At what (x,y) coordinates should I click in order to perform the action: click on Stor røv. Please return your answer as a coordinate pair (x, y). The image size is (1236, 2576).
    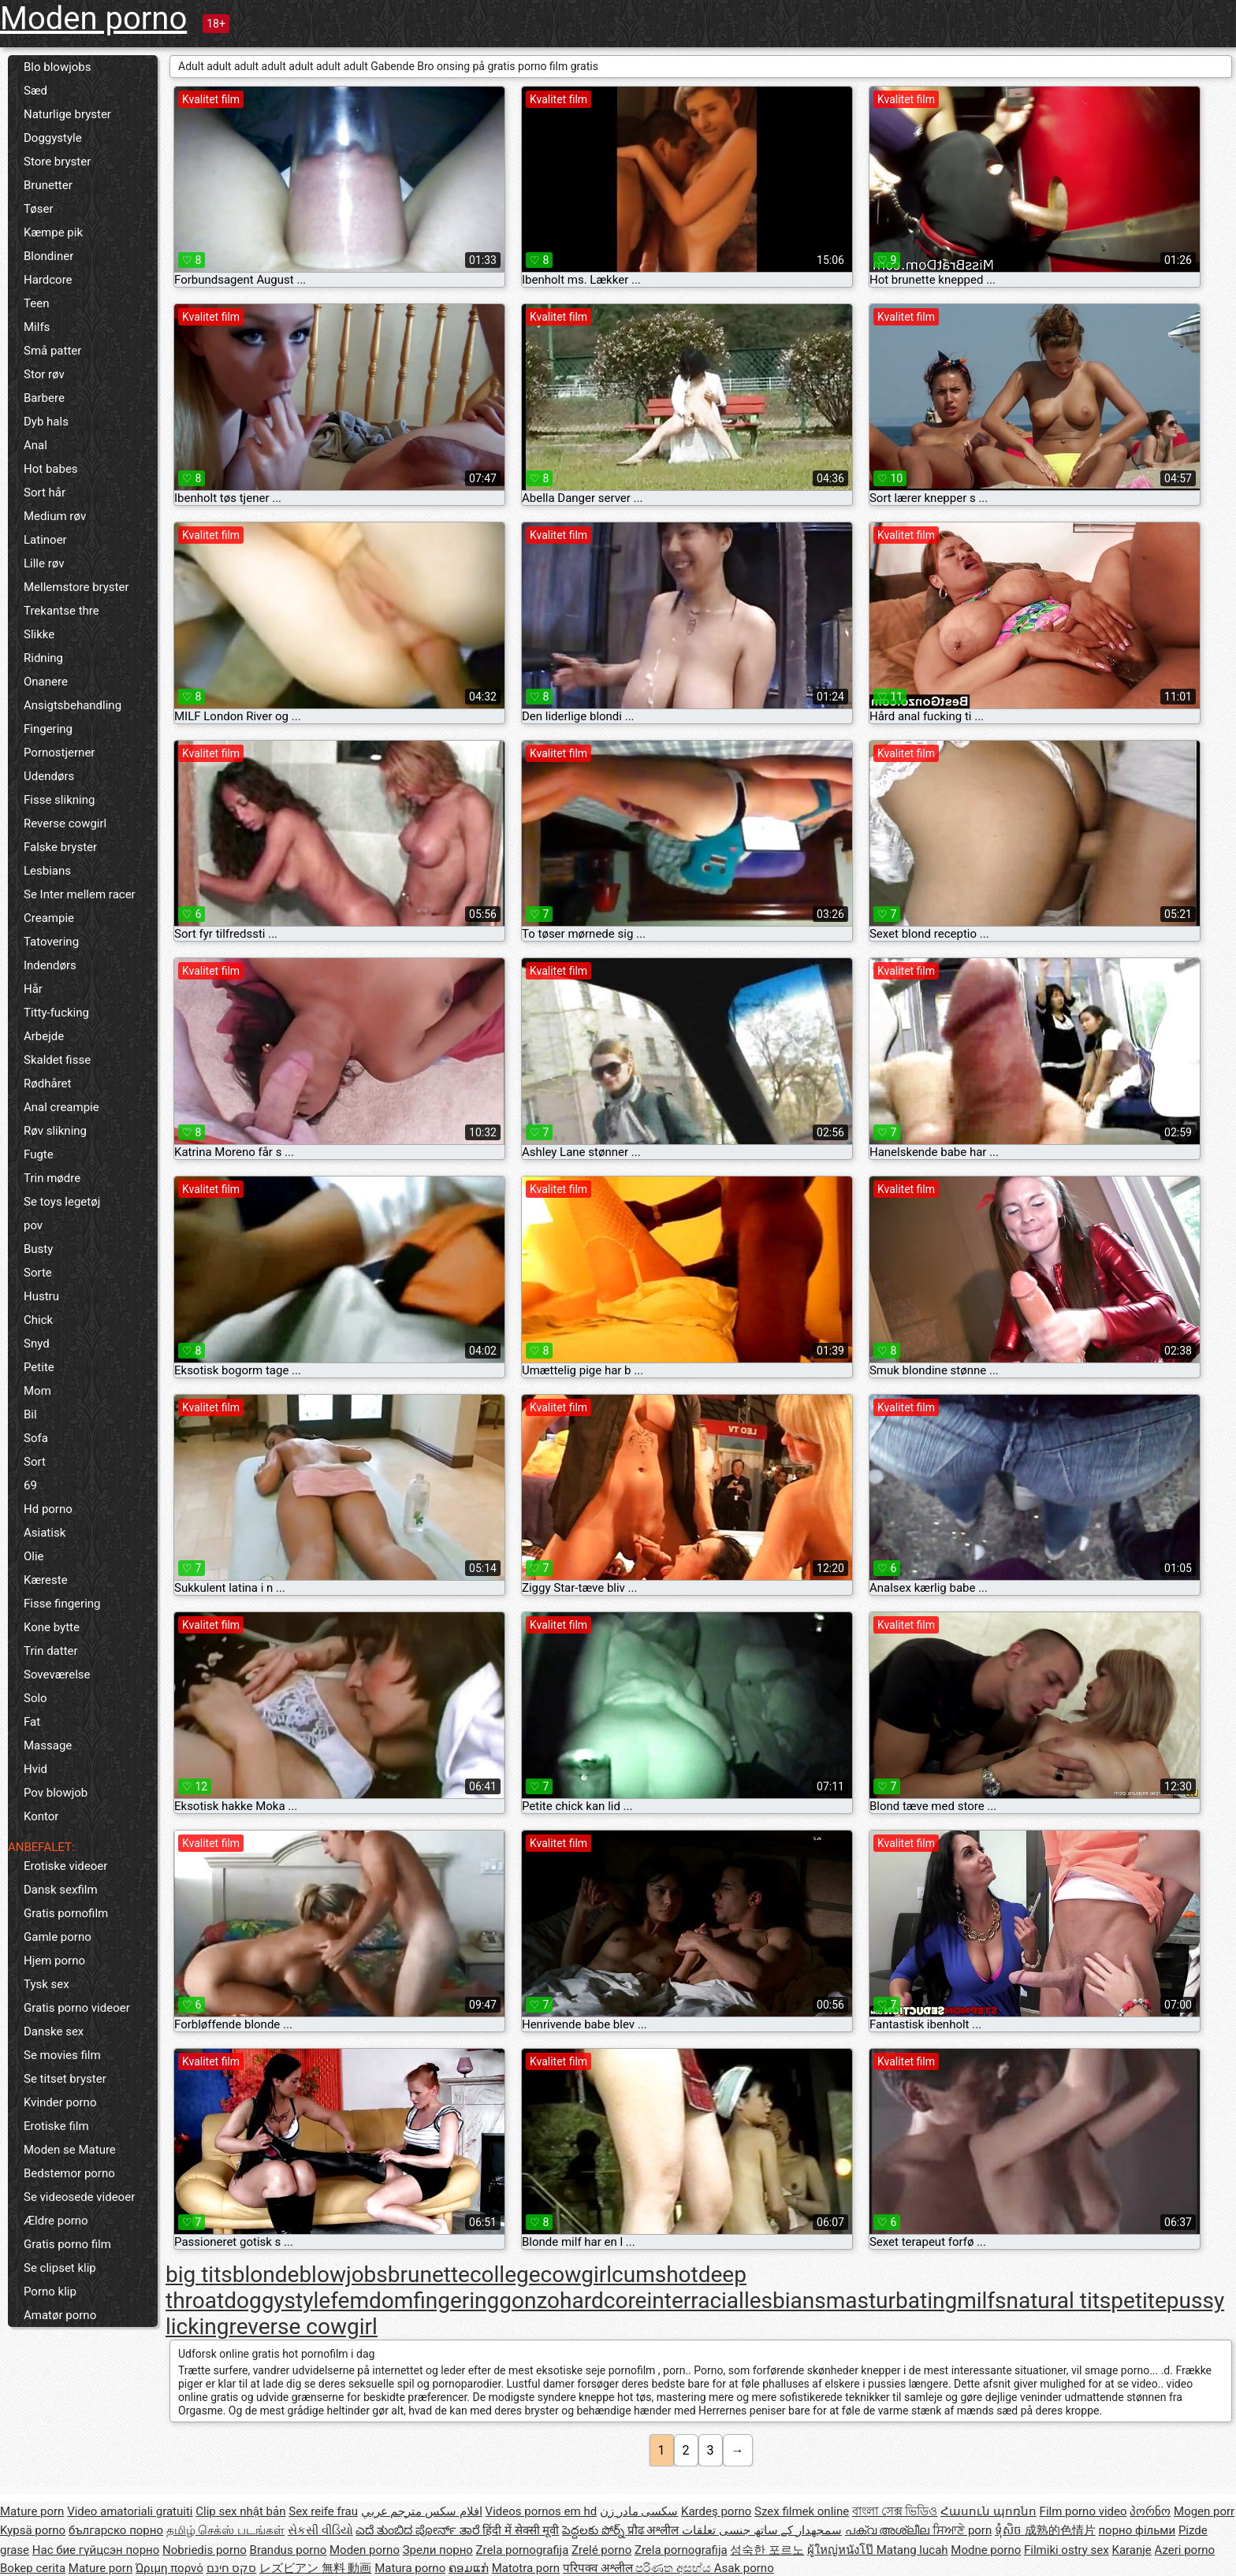
    Looking at the image, I should click on (44, 374).